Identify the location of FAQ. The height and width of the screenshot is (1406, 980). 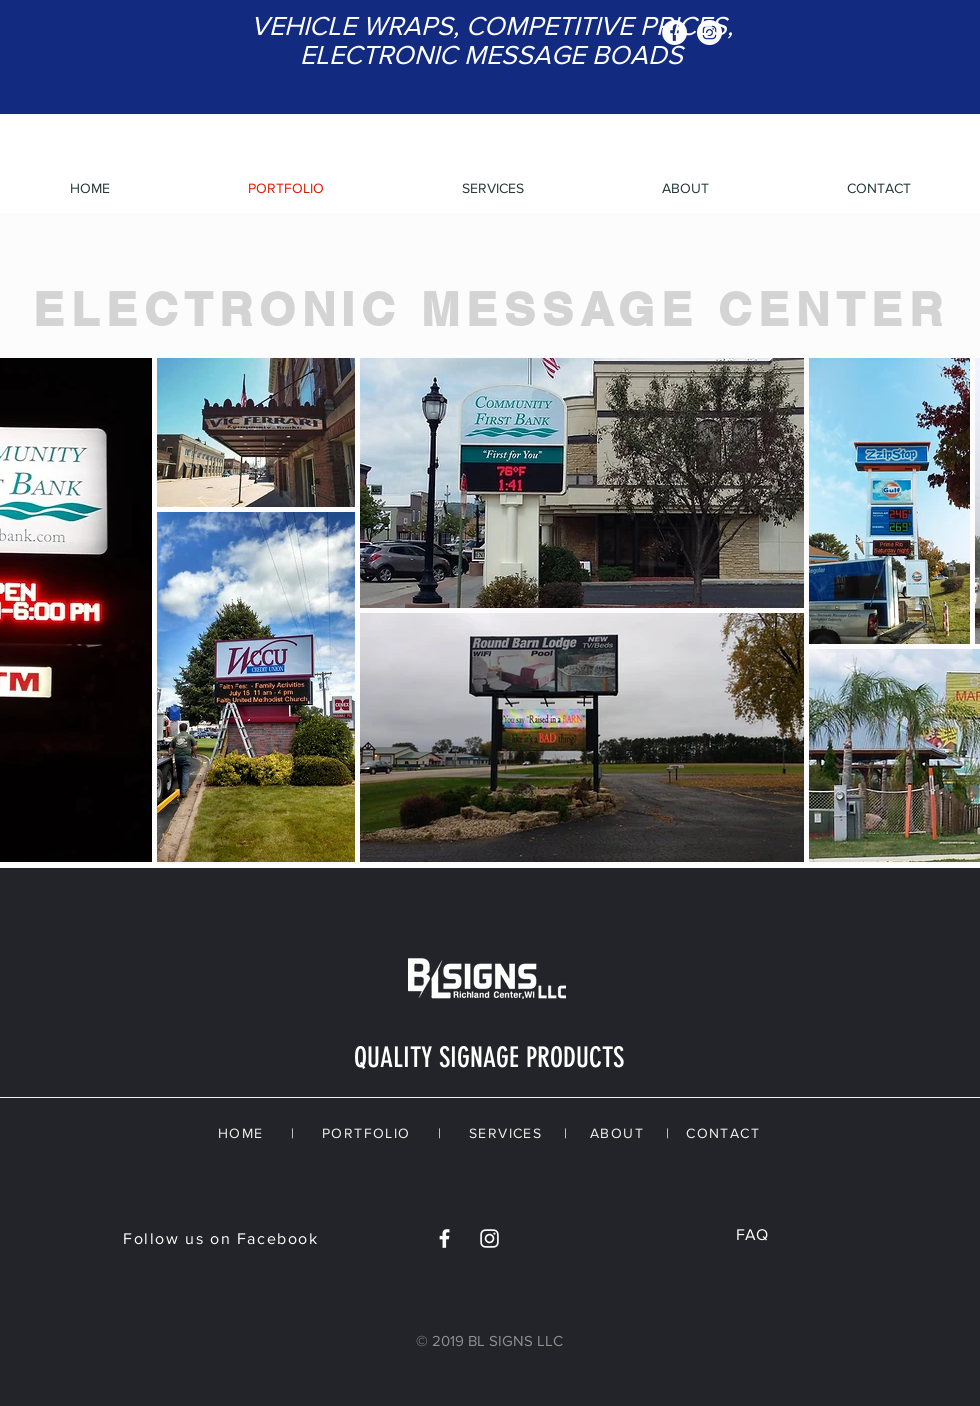
(752, 1234).